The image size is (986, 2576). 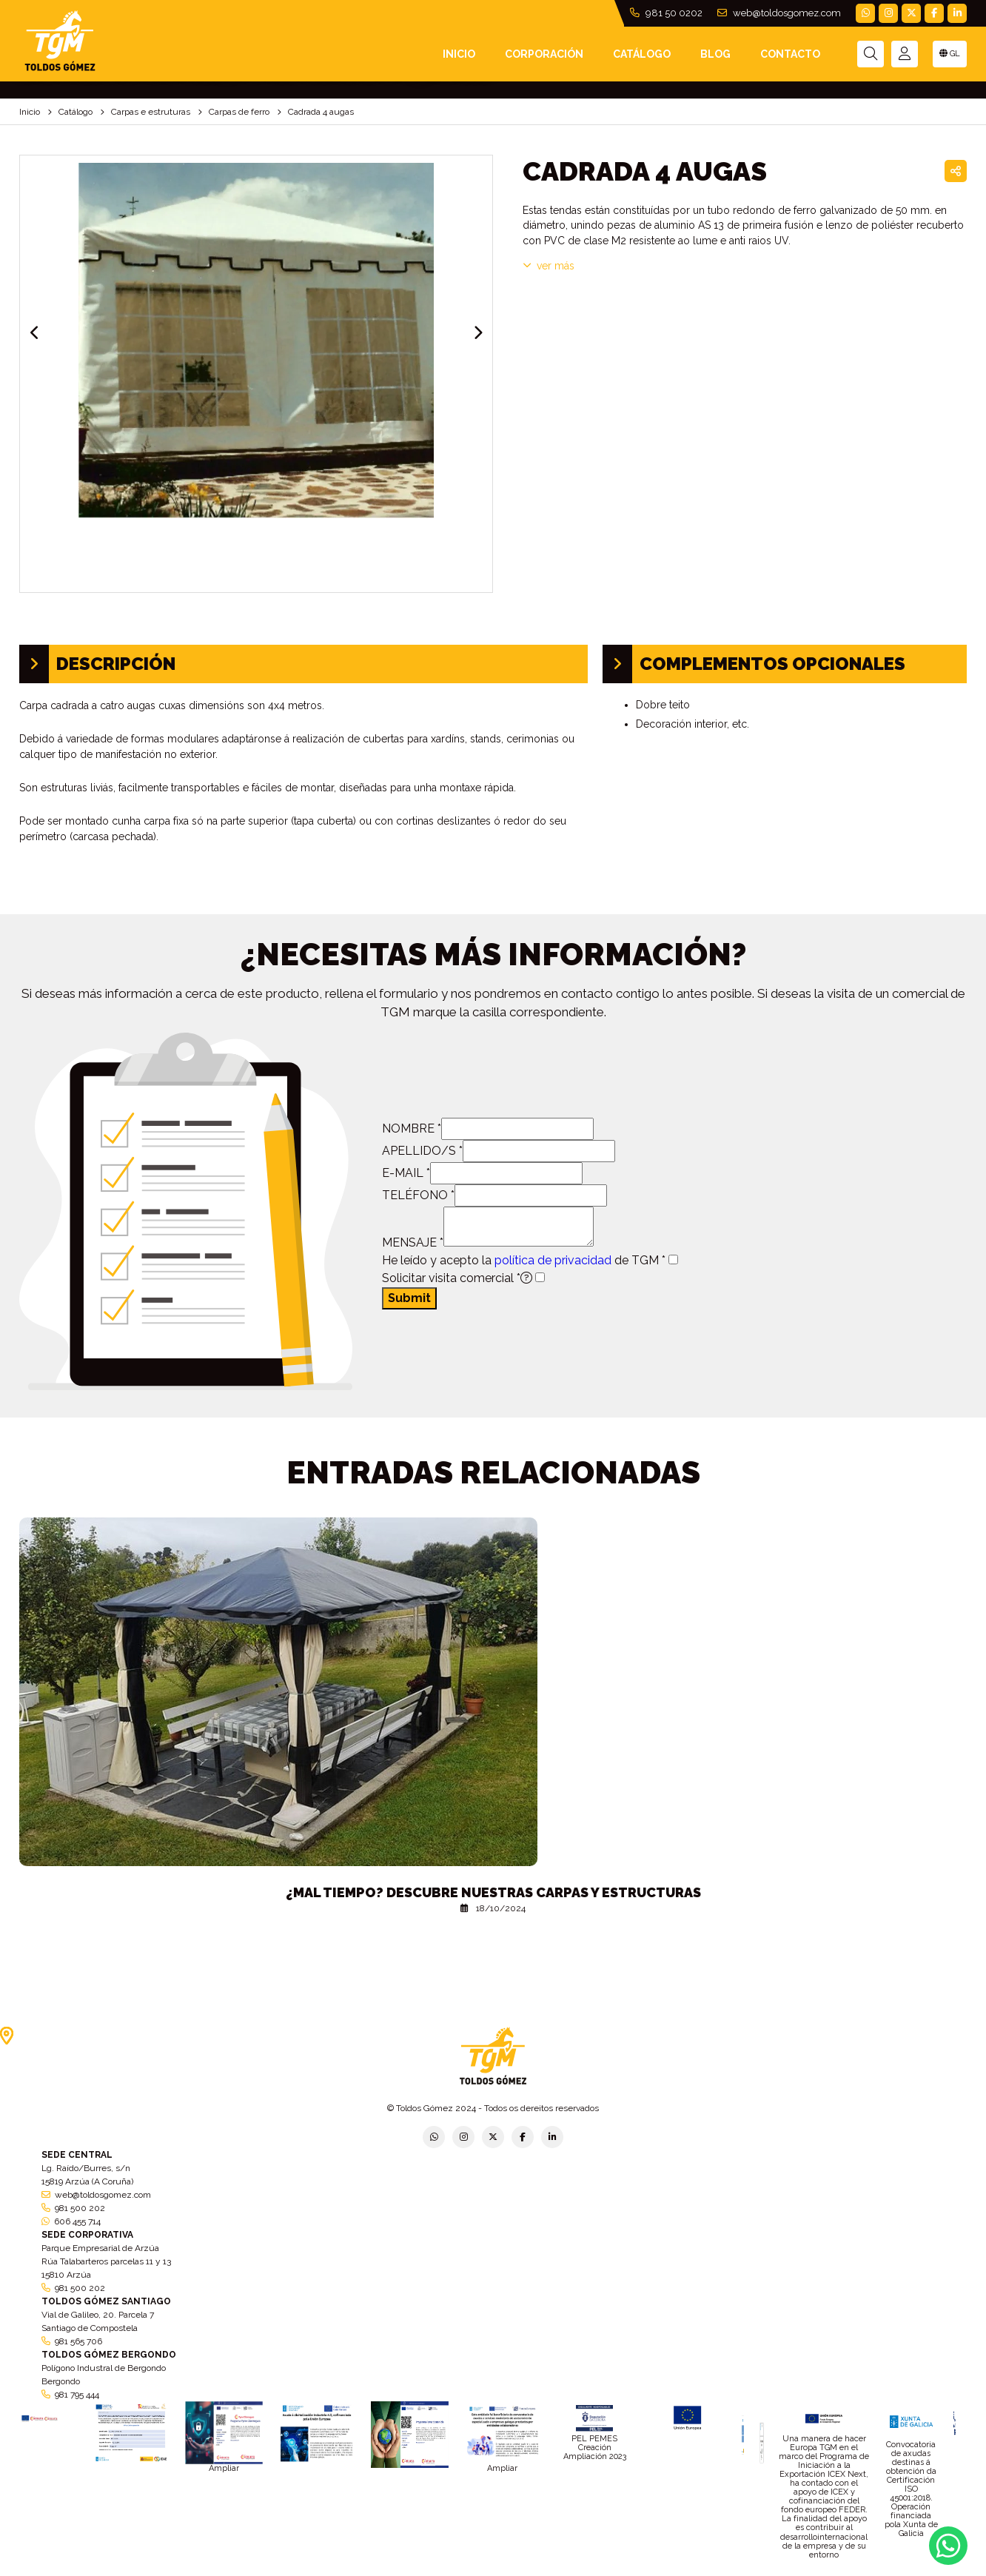 What do you see at coordinates (779, 13) in the screenshot?
I see `web@toldosgomez.com` at bounding box center [779, 13].